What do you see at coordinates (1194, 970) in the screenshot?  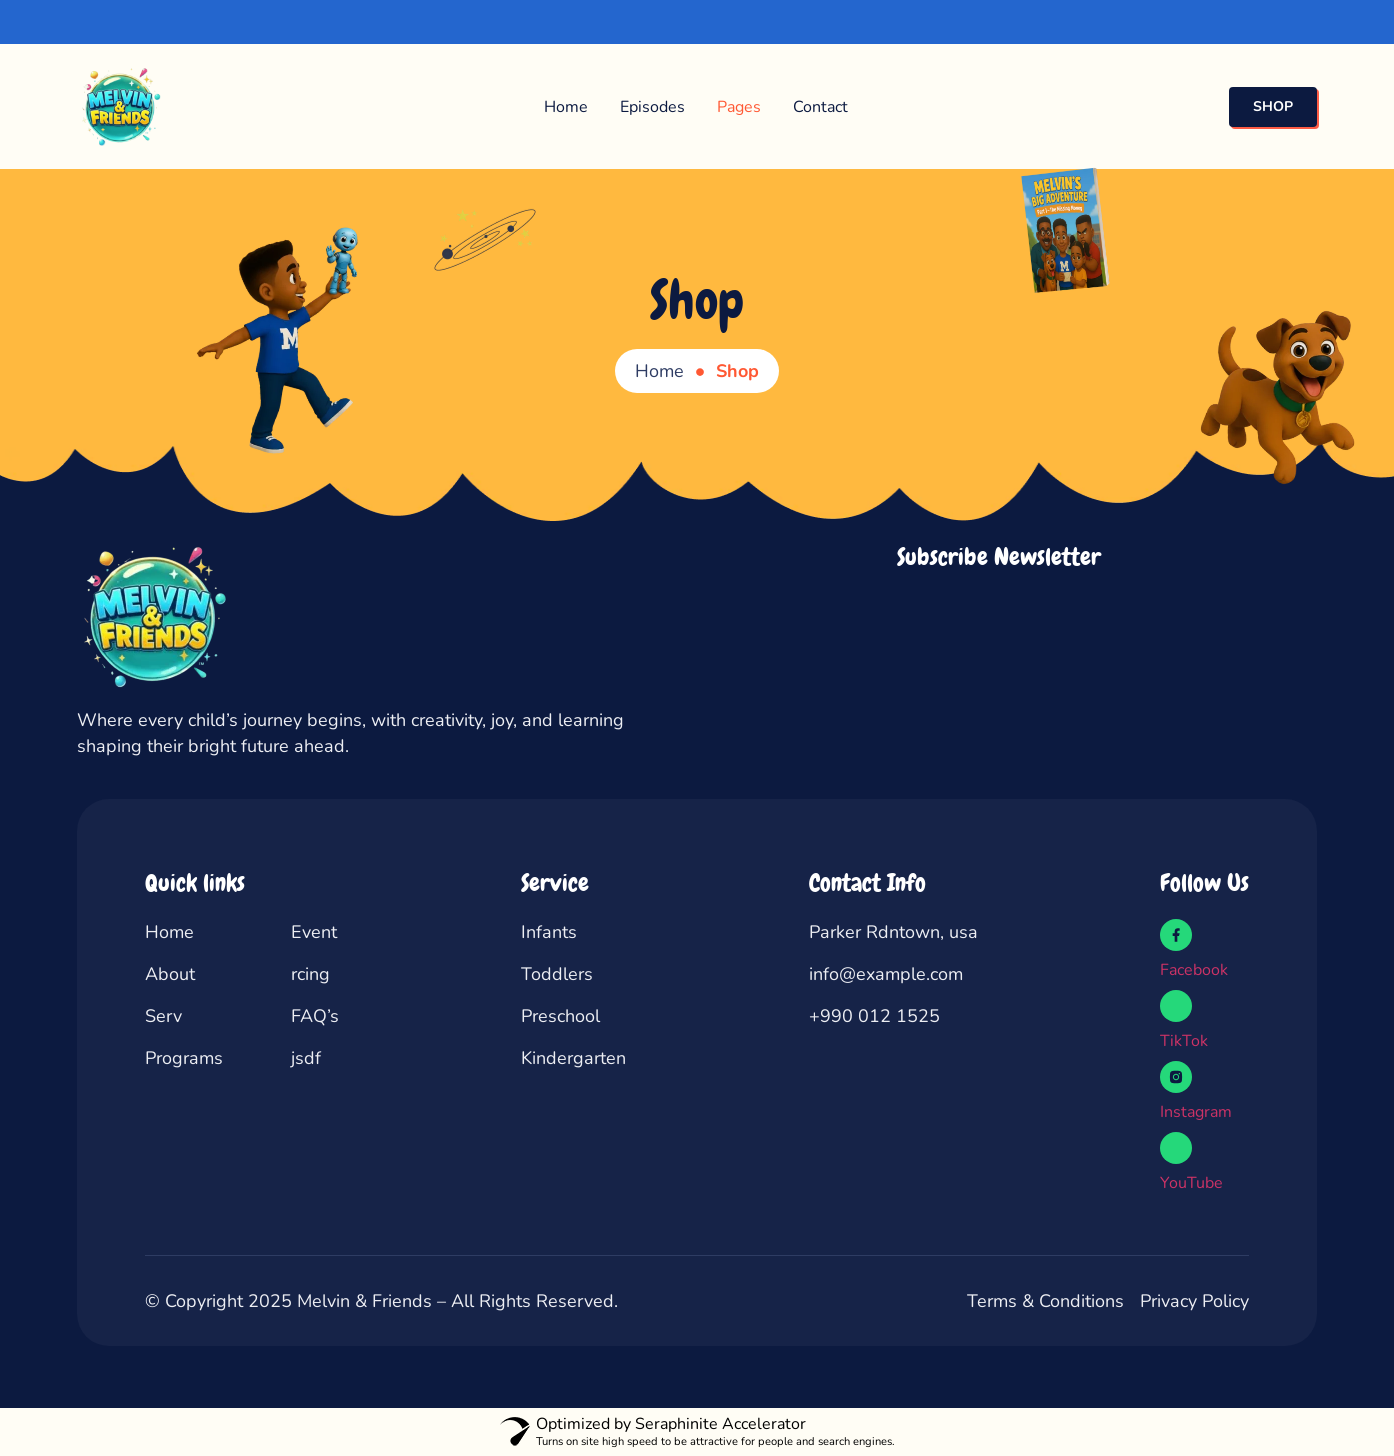 I see `Facebook` at bounding box center [1194, 970].